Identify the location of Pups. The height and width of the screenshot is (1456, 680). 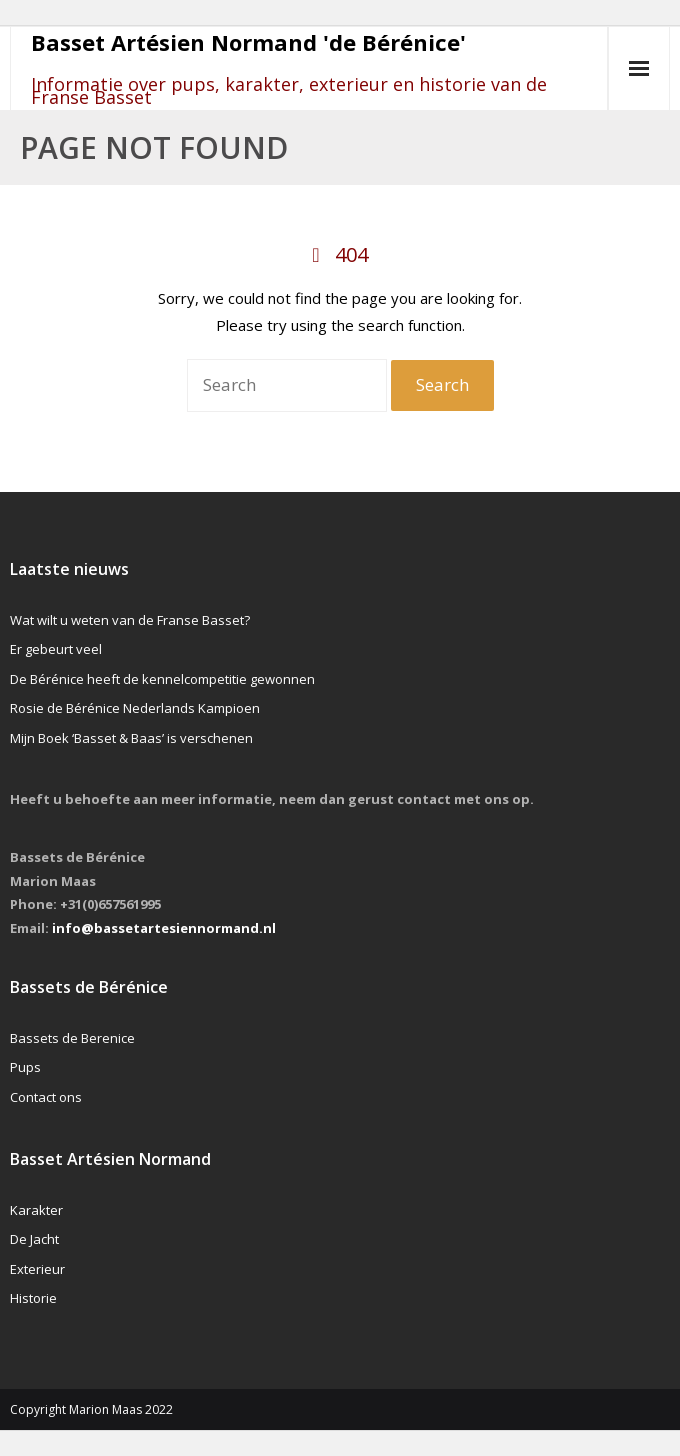
(25, 1067).